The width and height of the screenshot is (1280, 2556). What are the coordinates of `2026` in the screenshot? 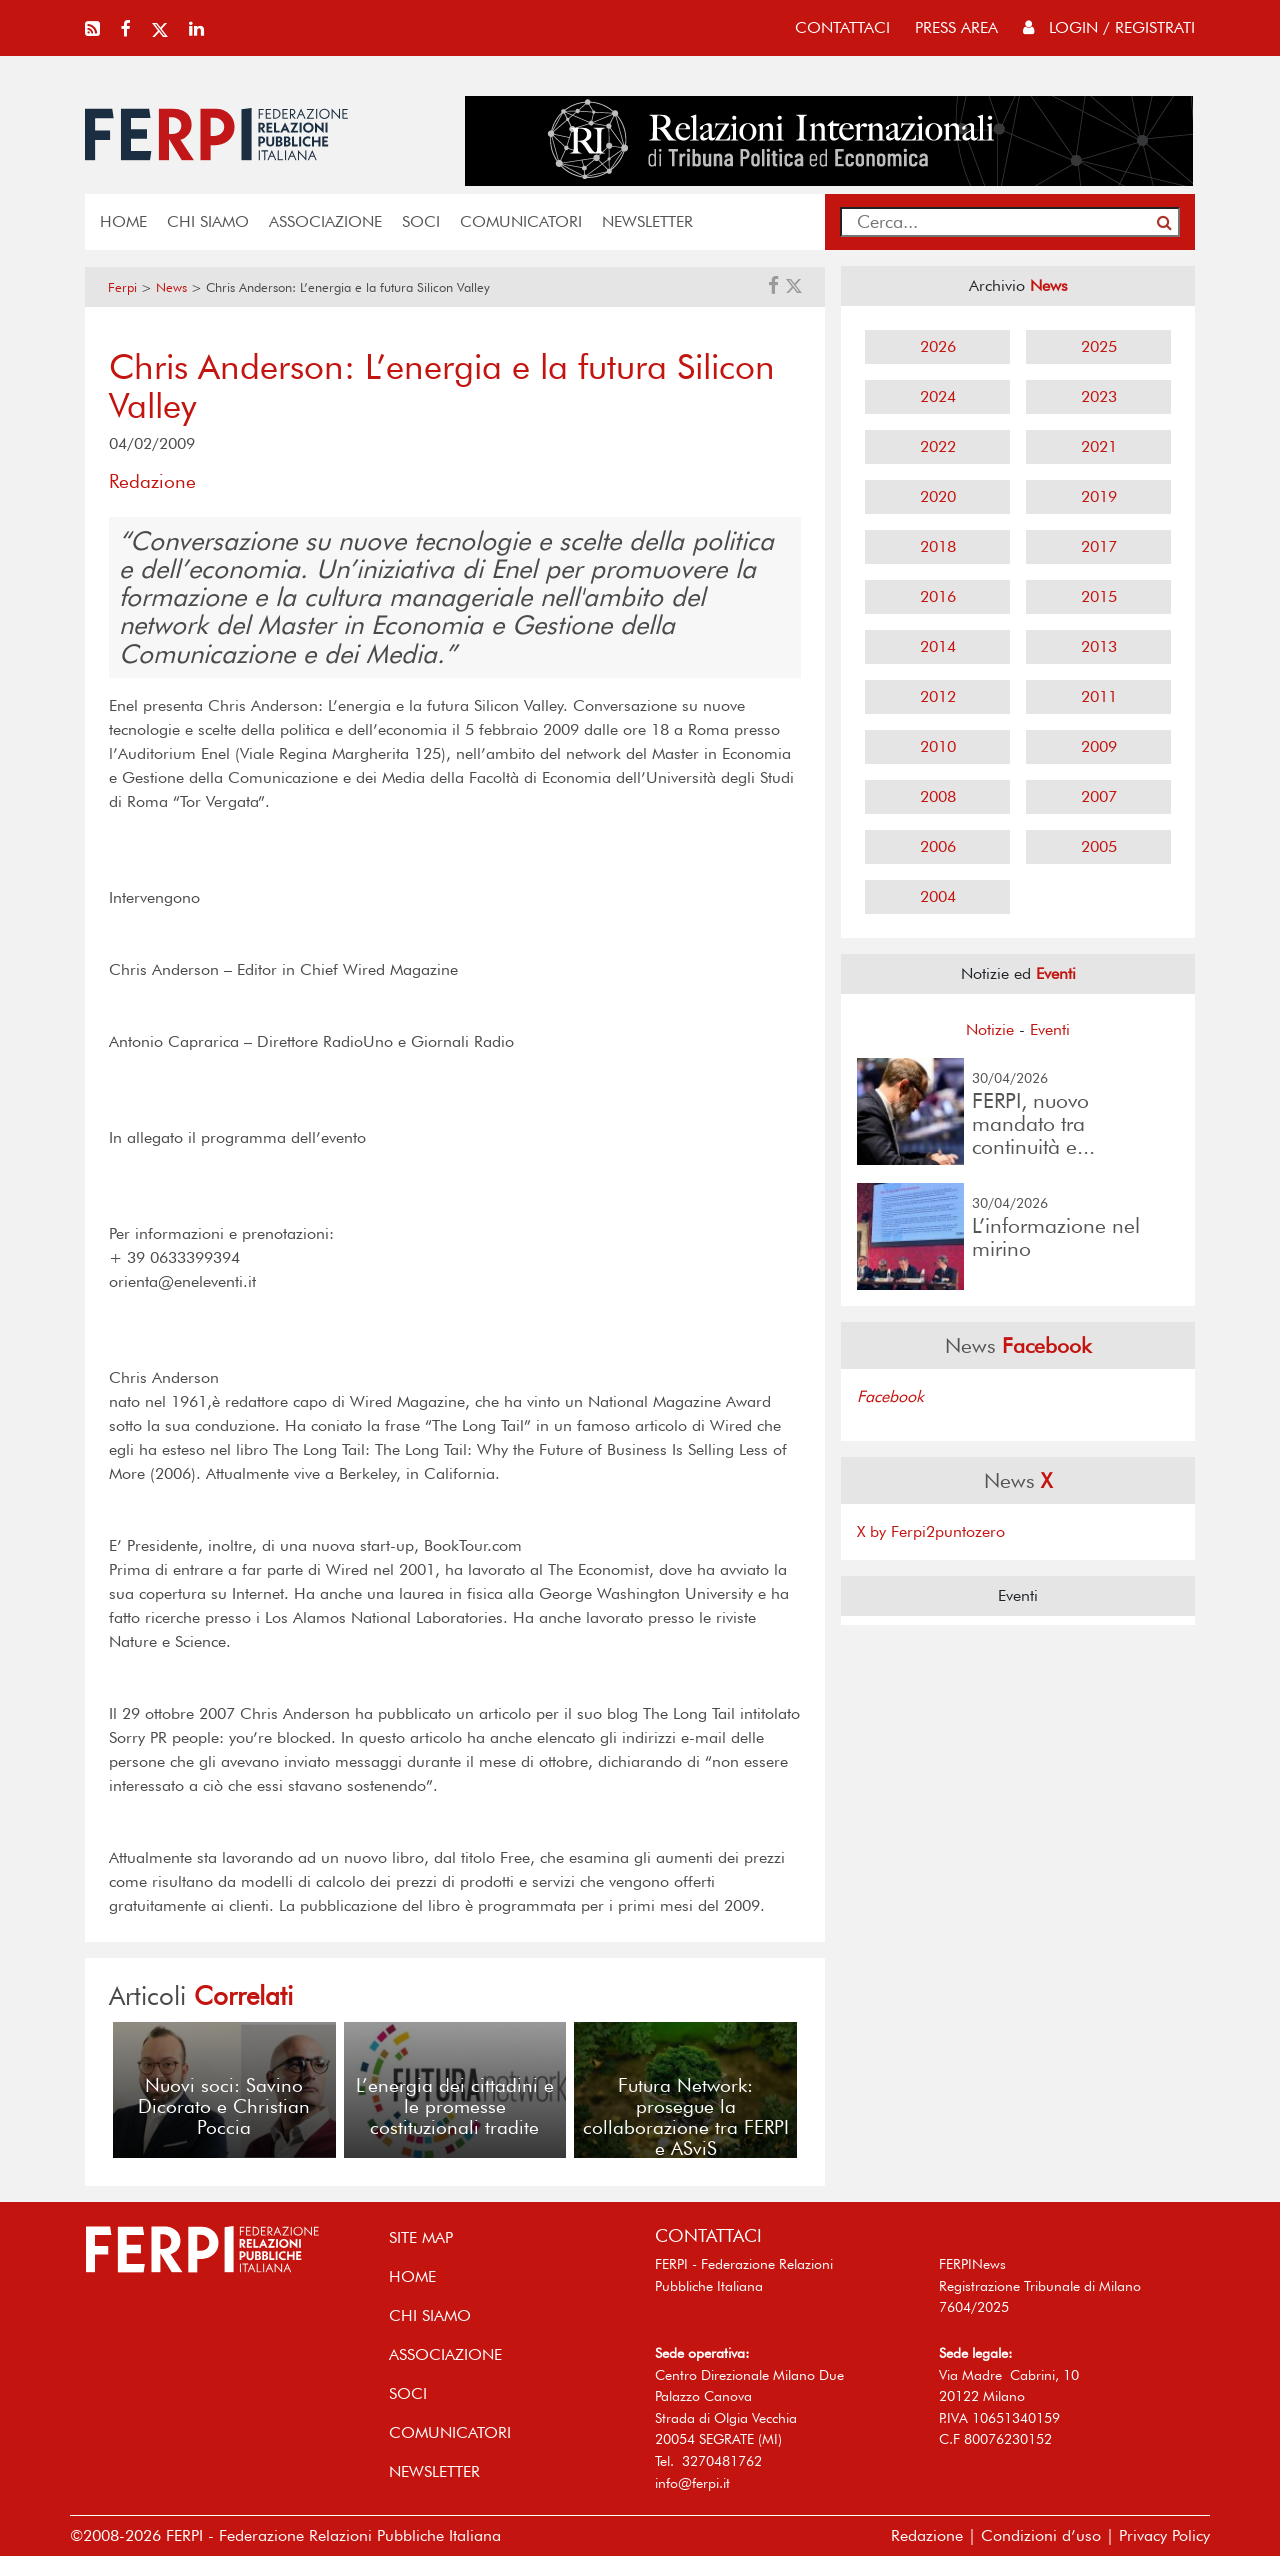 It's located at (938, 346).